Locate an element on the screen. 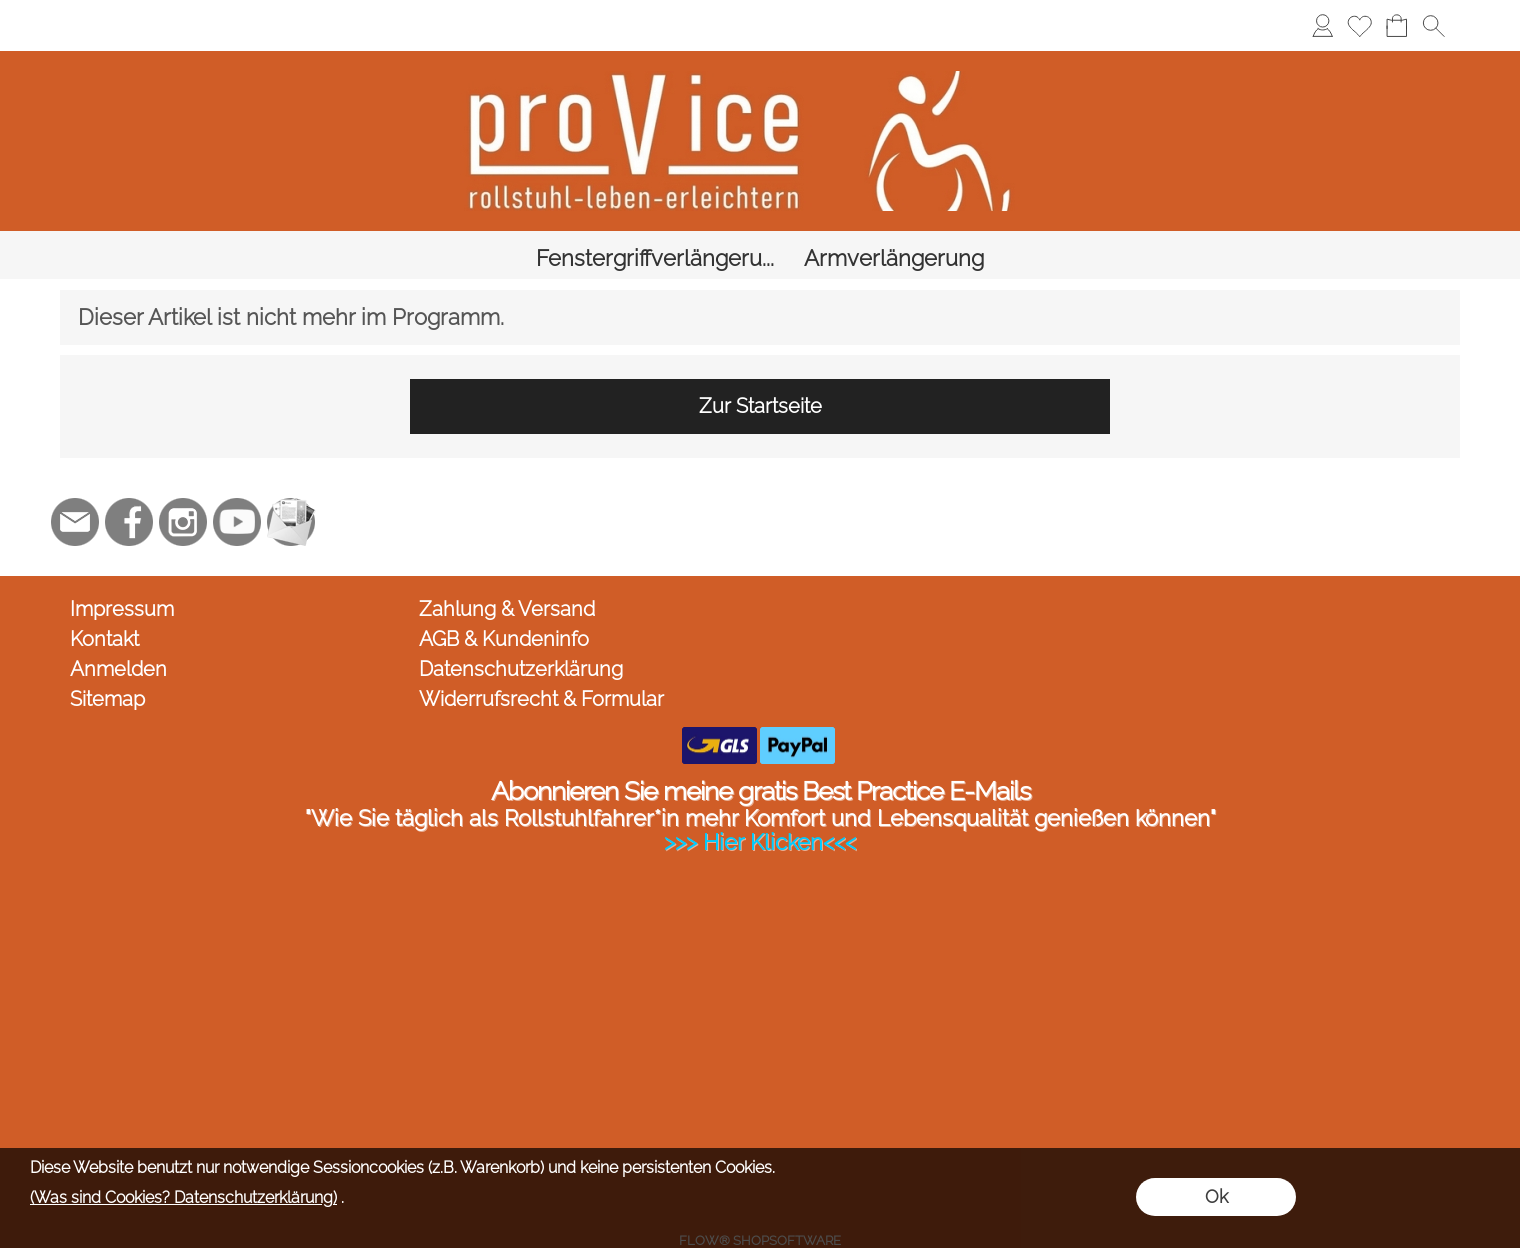 The image size is (1520, 1248). Zur Startseite is located at coordinates (760, 370).